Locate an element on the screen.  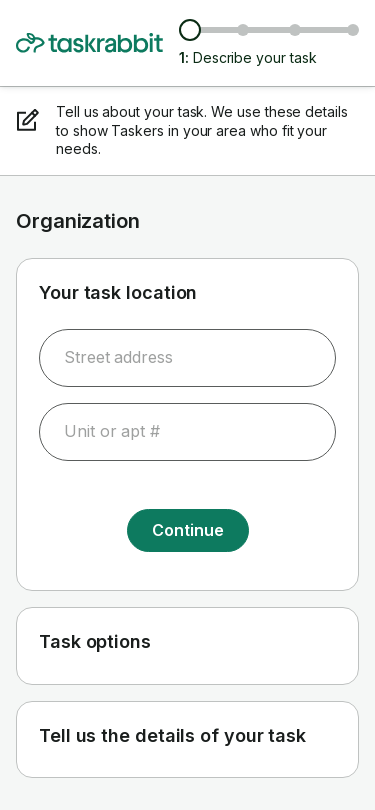
[Browse Taskers & prices] is located at coordinates (243, 30).